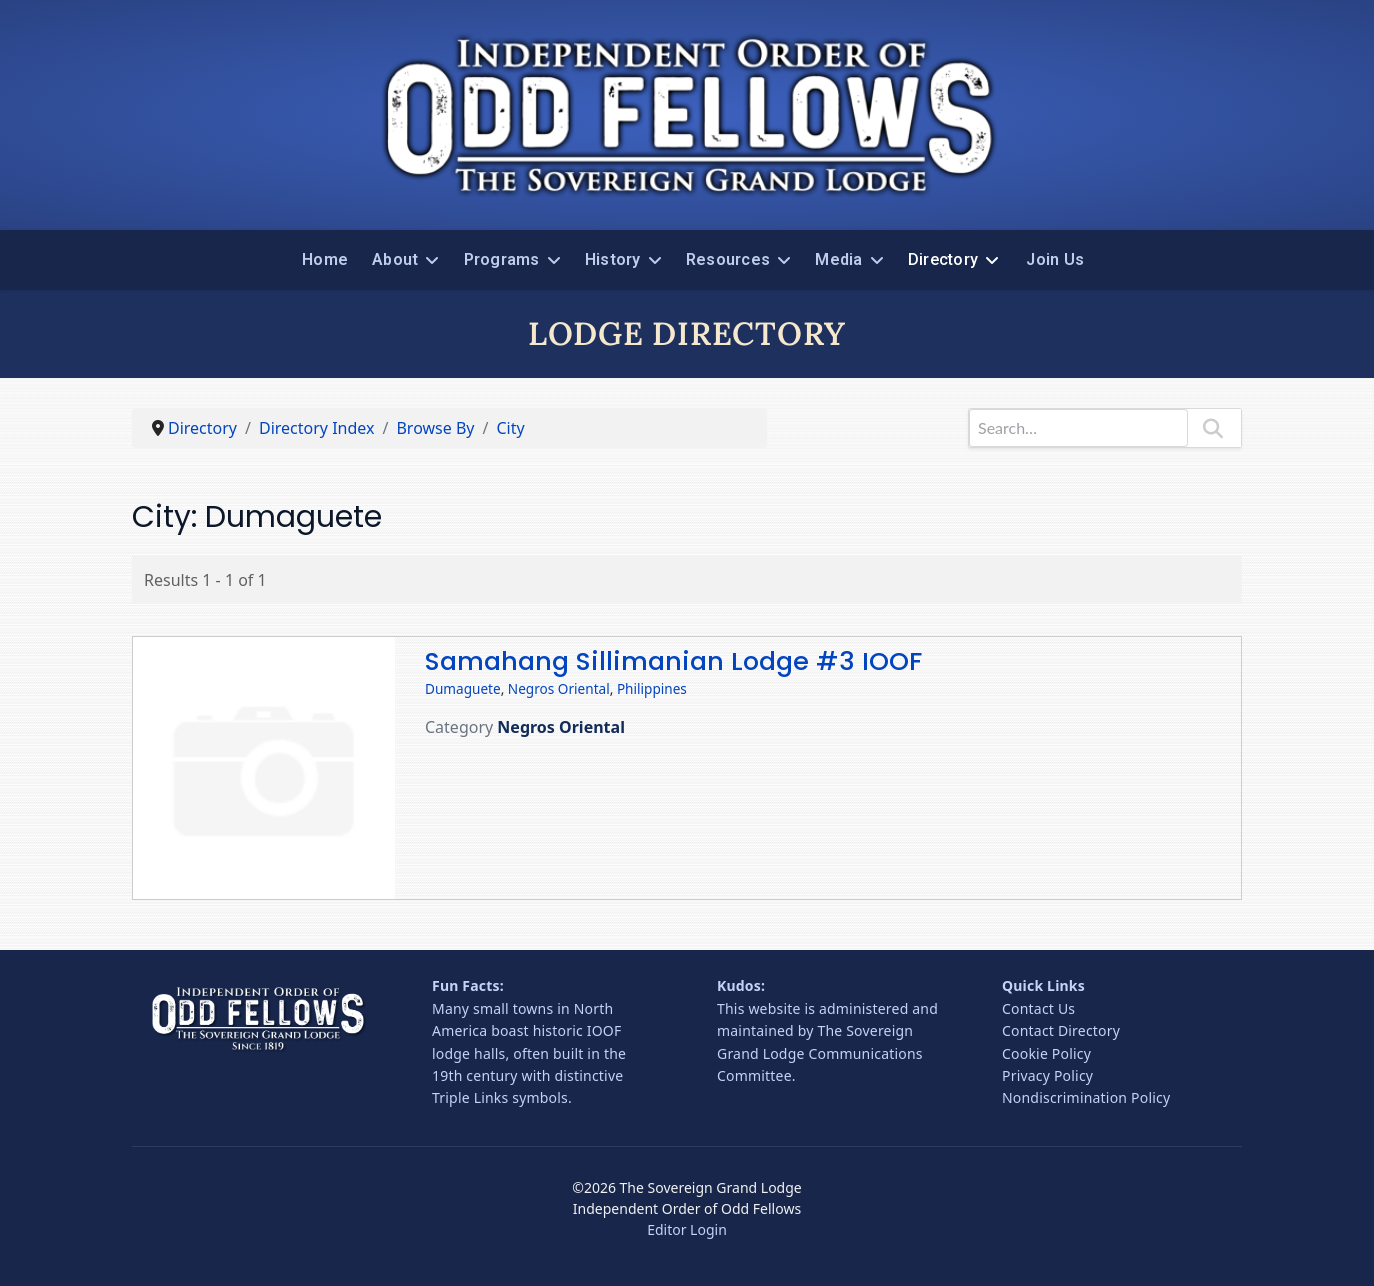 This screenshot has height=1286, width=1374. Describe the element at coordinates (613, 259) in the screenshot. I see `History` at that location.